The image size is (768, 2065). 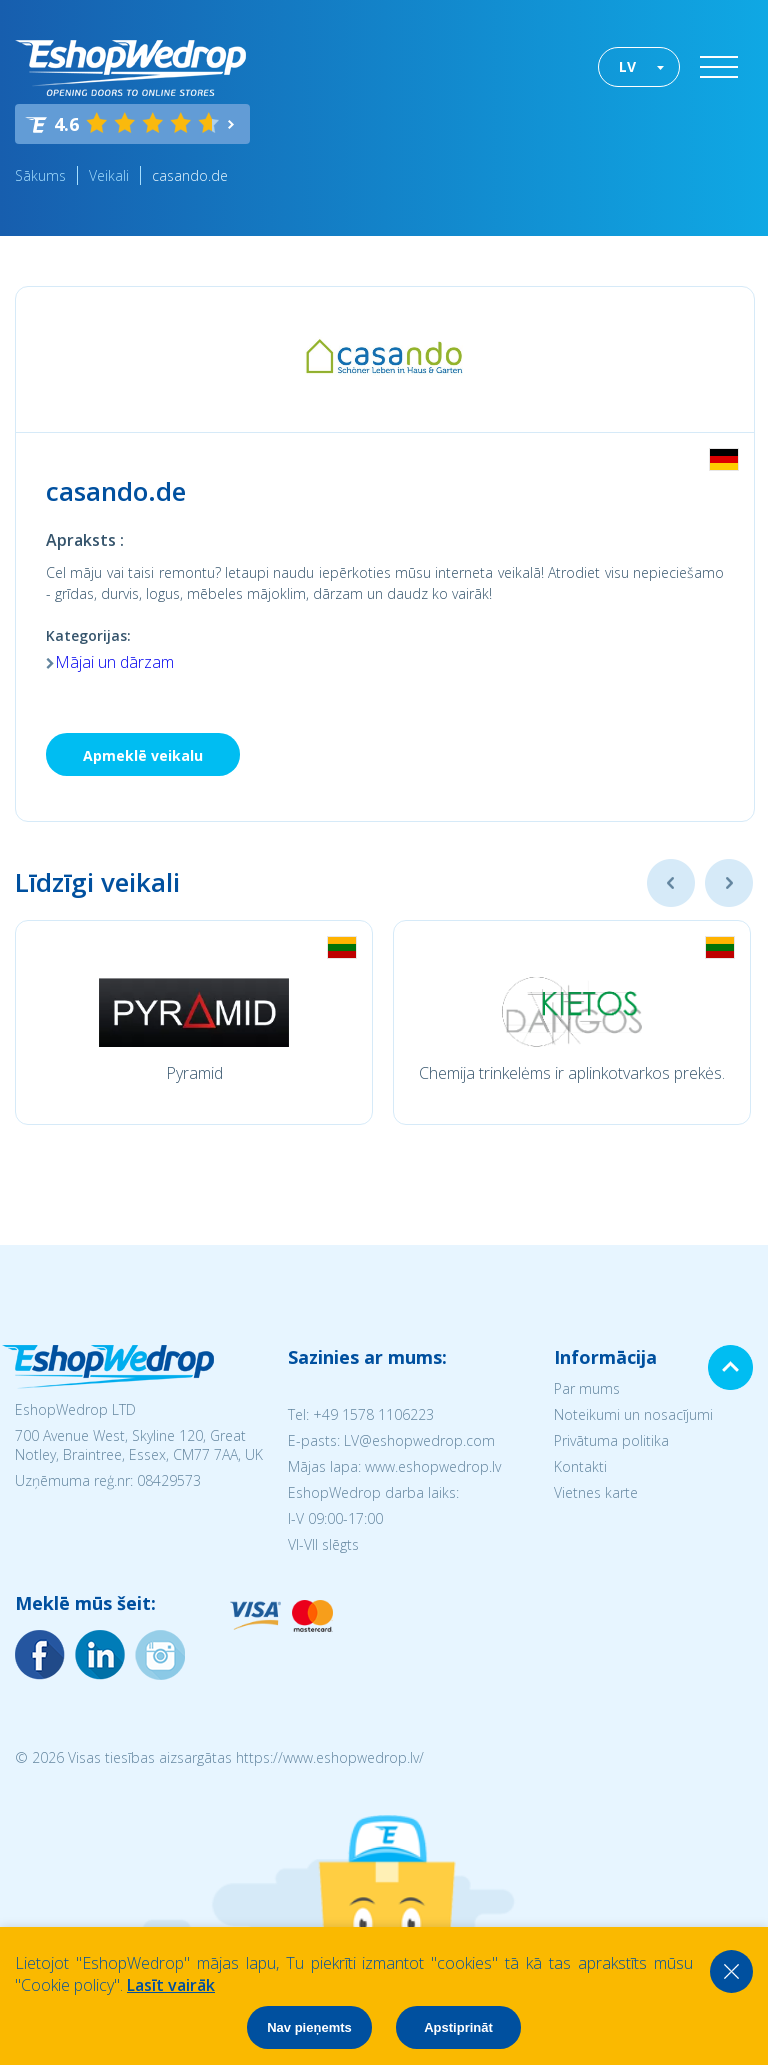 What do you see at coordinates (194, 1022) in the screenshot?
I see `[option]` at bounding box center [194, 1022].